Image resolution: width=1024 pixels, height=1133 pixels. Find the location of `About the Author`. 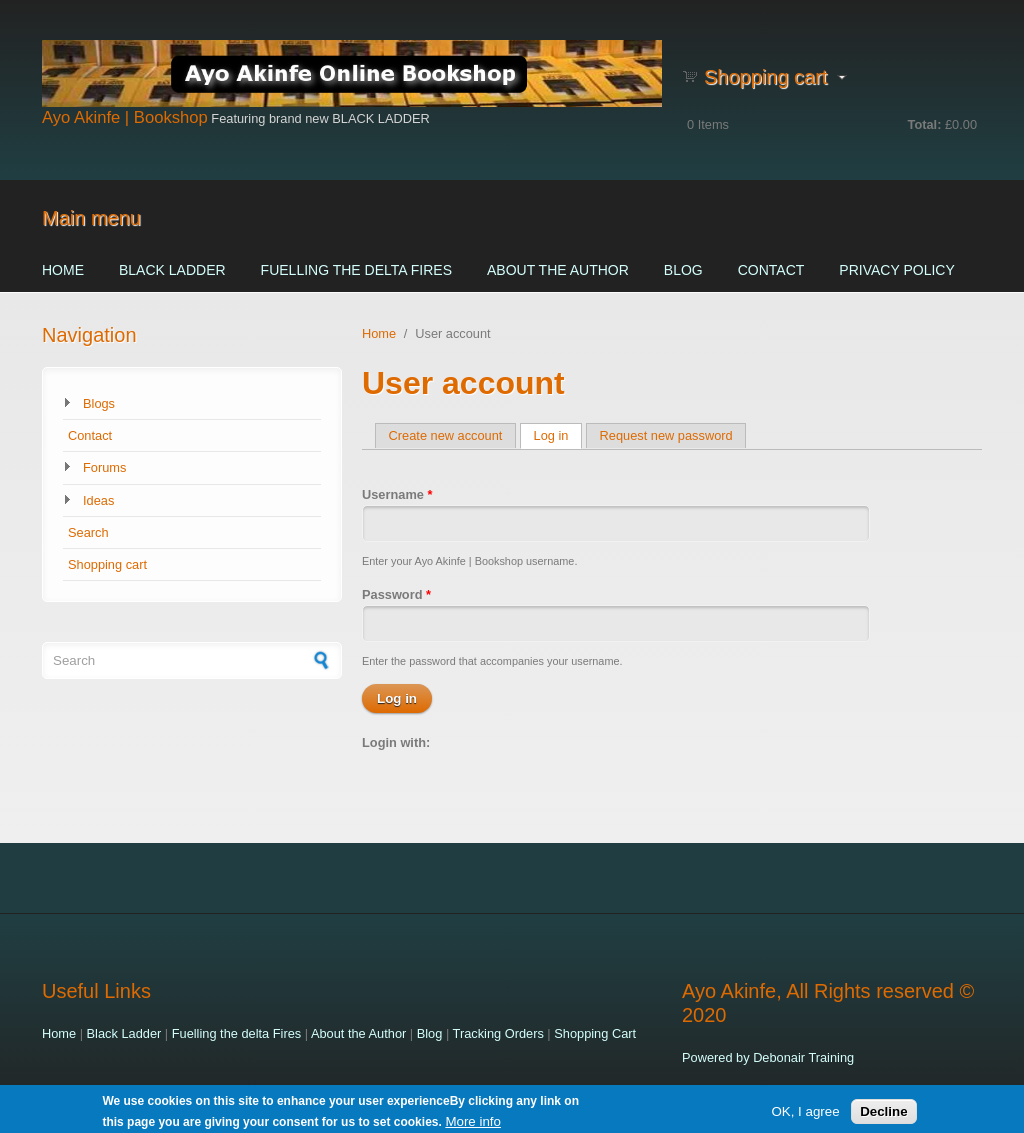

About the Author is located at coordinates (558, 270).